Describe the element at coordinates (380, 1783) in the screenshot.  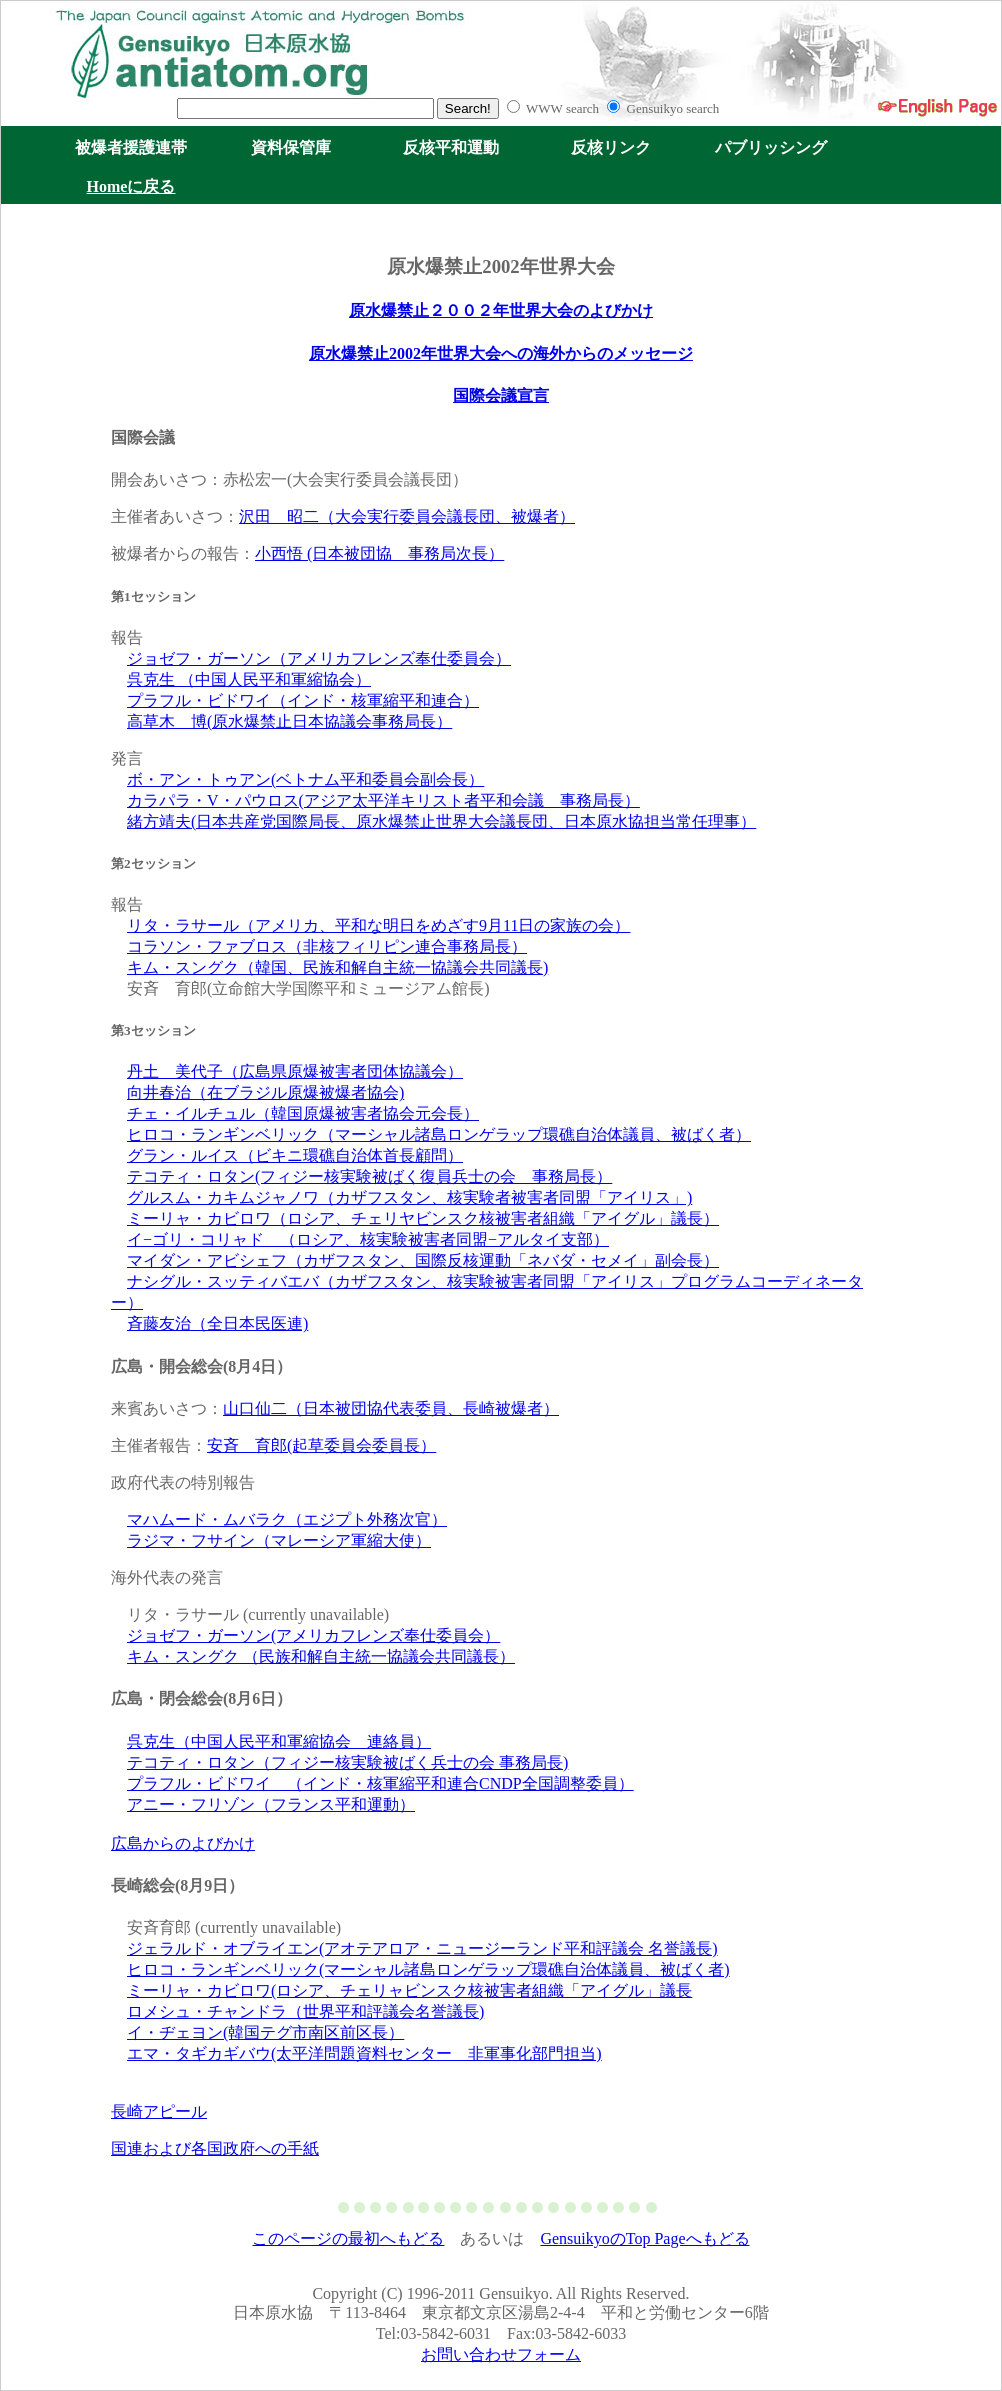
I see `プラフル・ビドワイ （インド・核軍縮平和連合CNDP全国調整委員）` at that location.